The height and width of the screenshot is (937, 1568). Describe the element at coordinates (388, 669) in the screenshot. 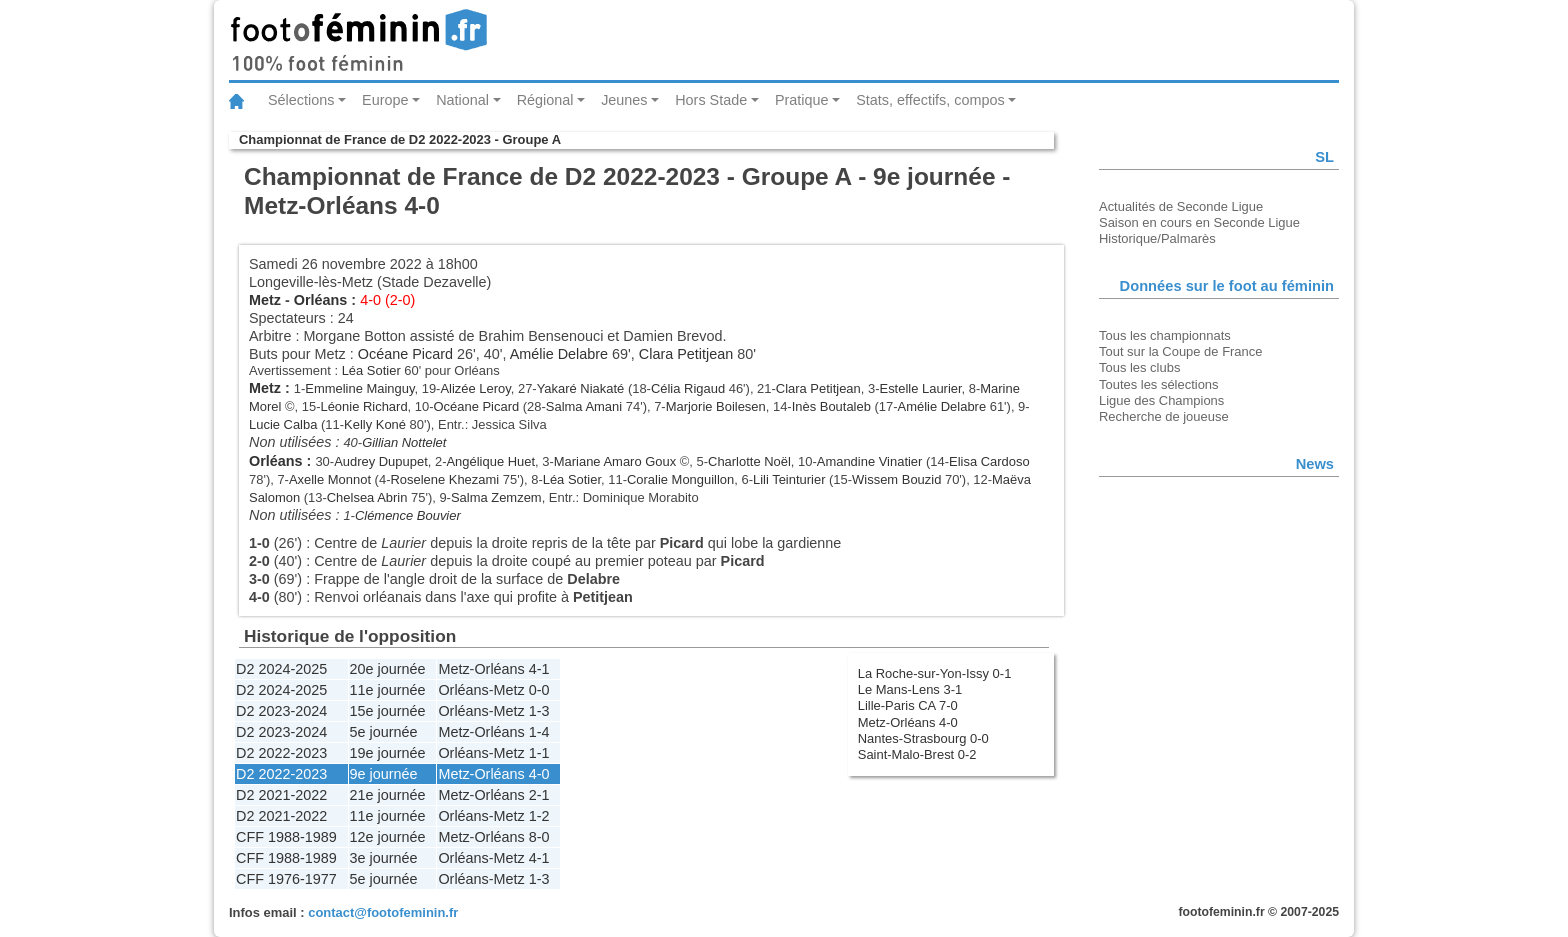

I see `20e journée` at that location.